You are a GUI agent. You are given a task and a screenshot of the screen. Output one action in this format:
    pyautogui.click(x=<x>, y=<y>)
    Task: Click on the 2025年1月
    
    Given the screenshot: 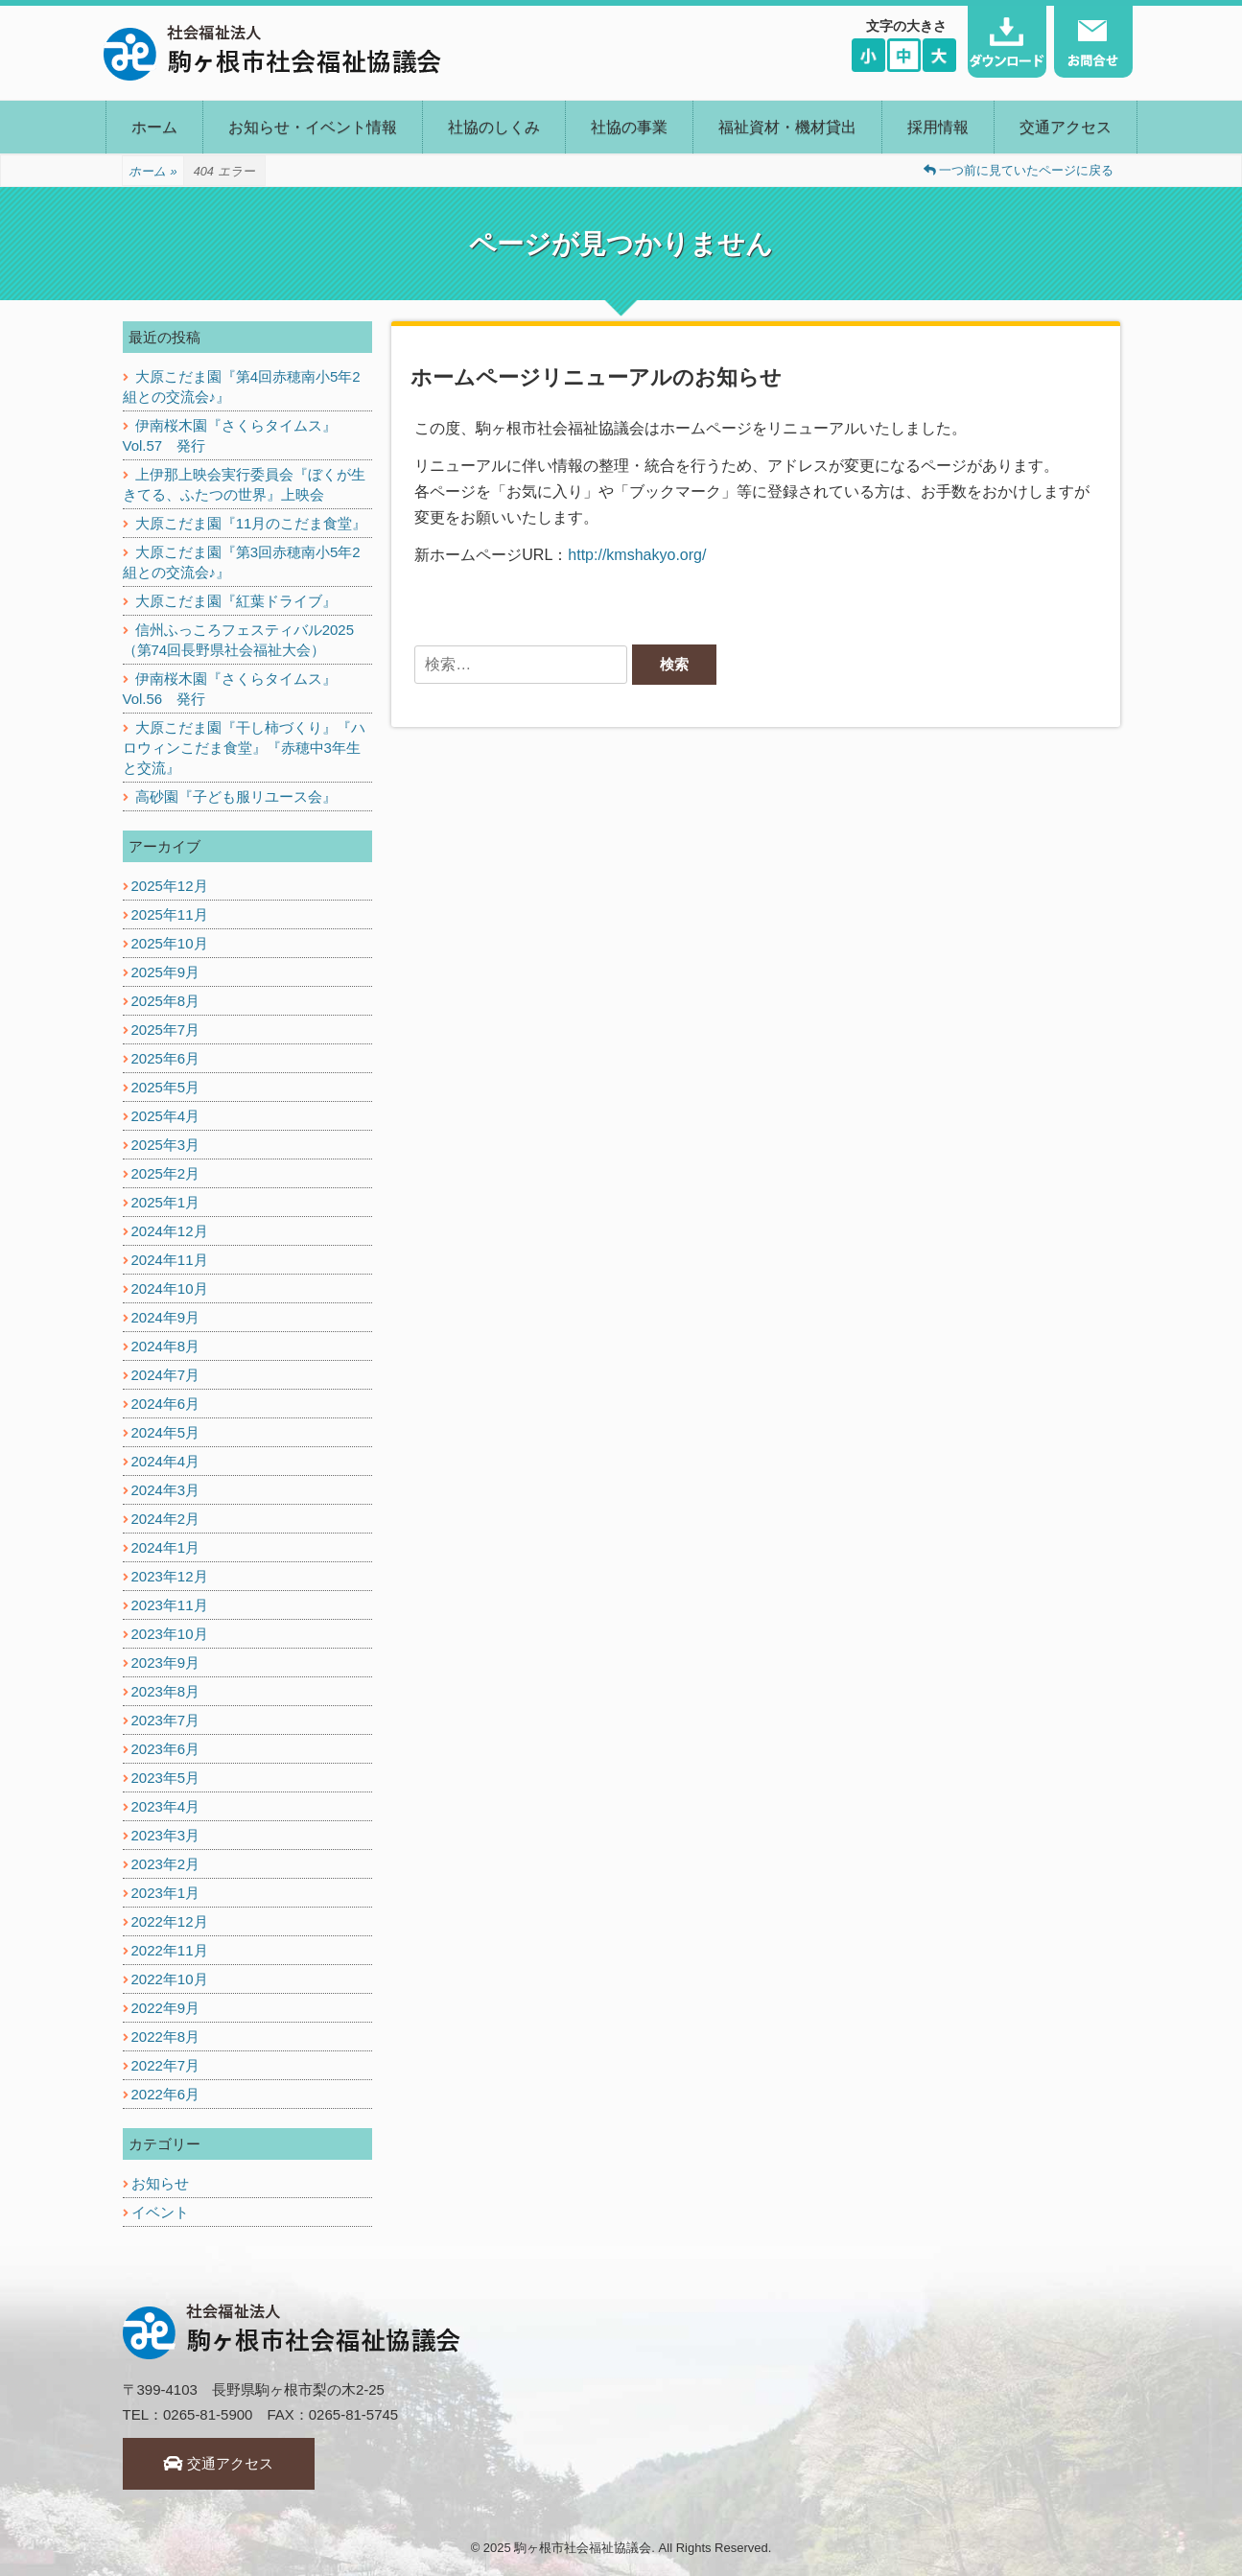 What is the action you would take?
    pyautogui.click(x=165, y=1202)
    